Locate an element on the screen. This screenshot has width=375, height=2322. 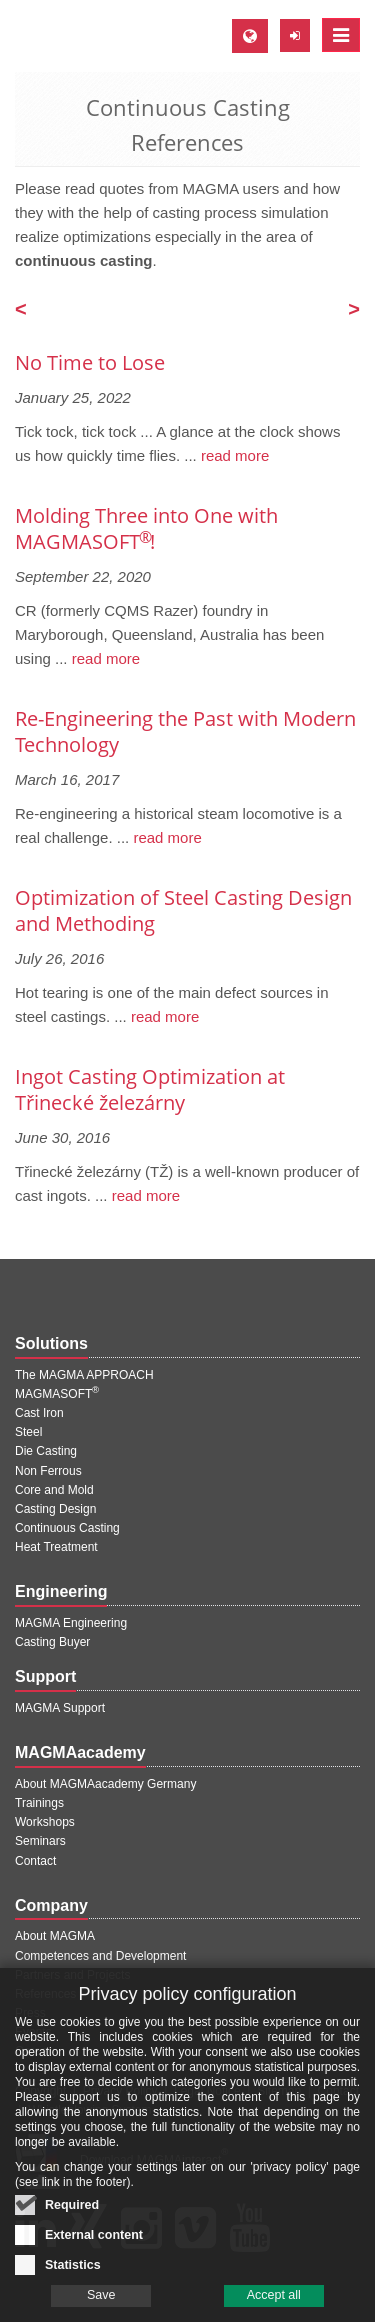
No Time to Lose is located at coordinates (90, 362).